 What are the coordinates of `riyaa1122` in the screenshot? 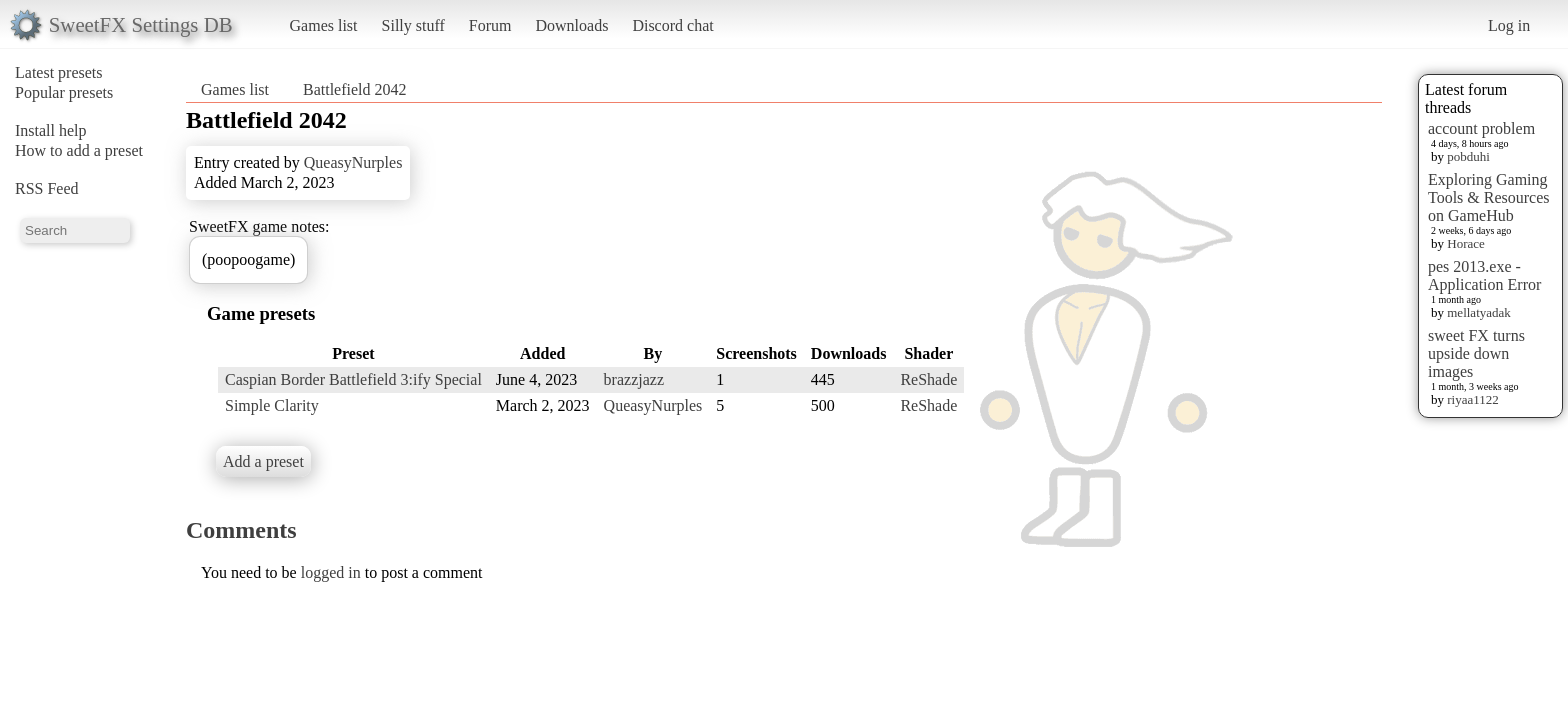 It's located at (1473, 399).